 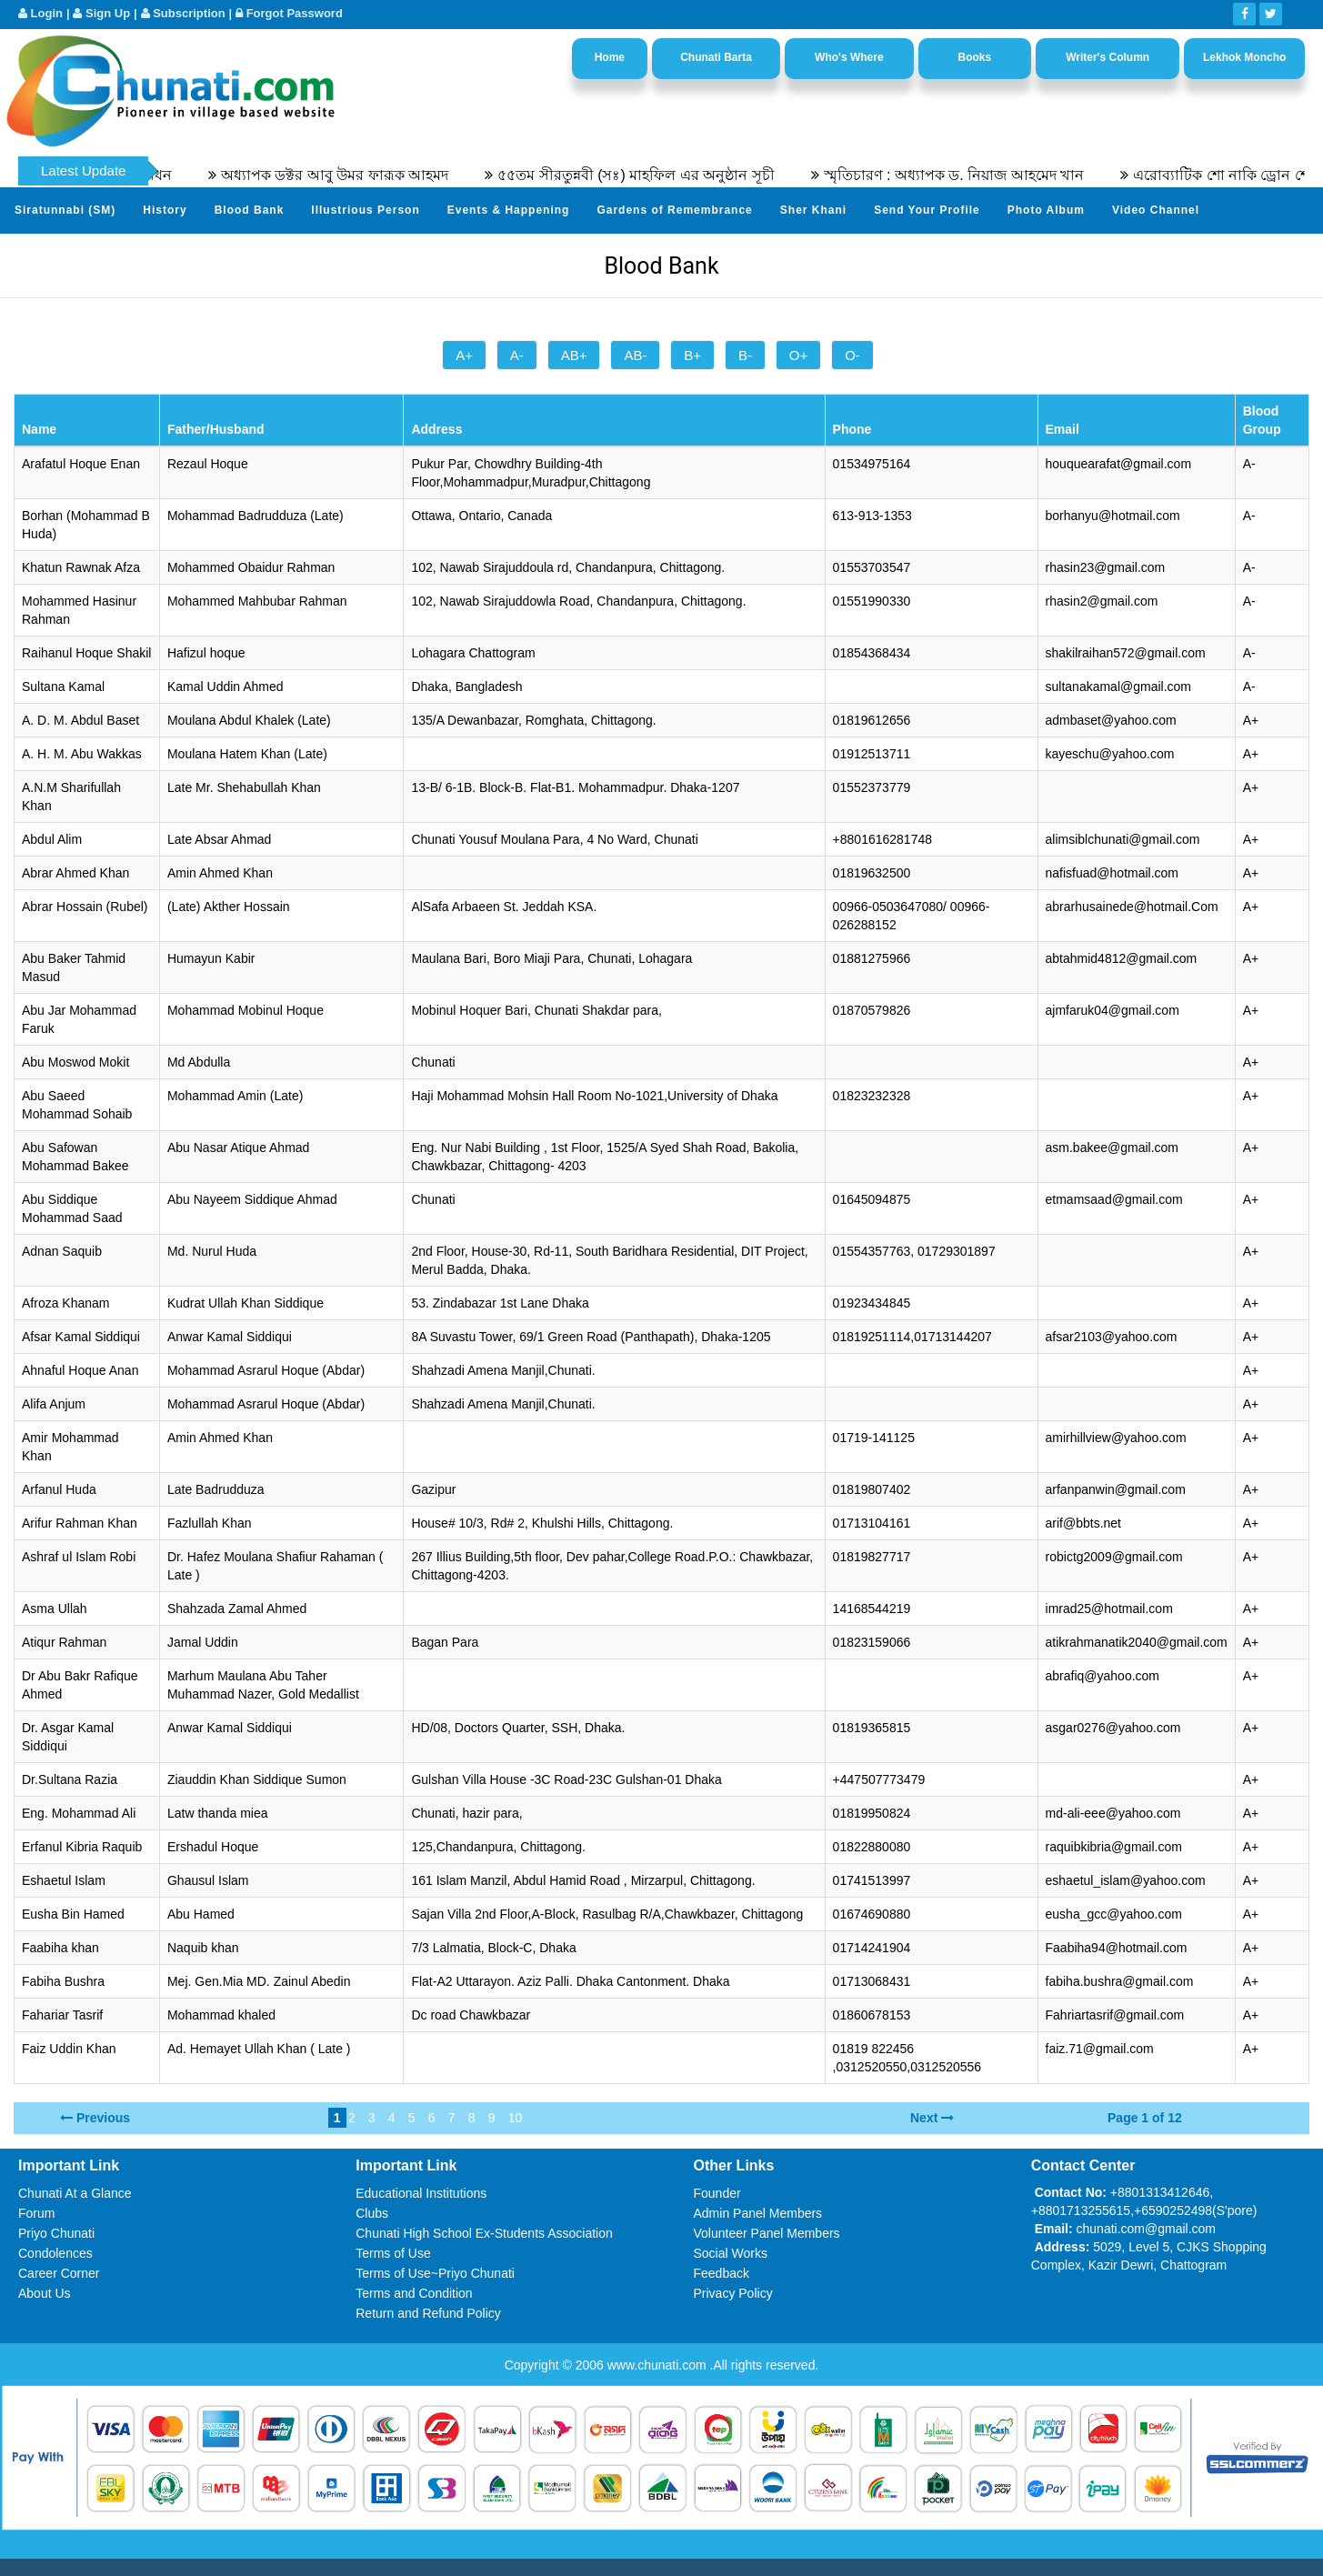 I want to click on Clubs, so click(x=372, y=2213).